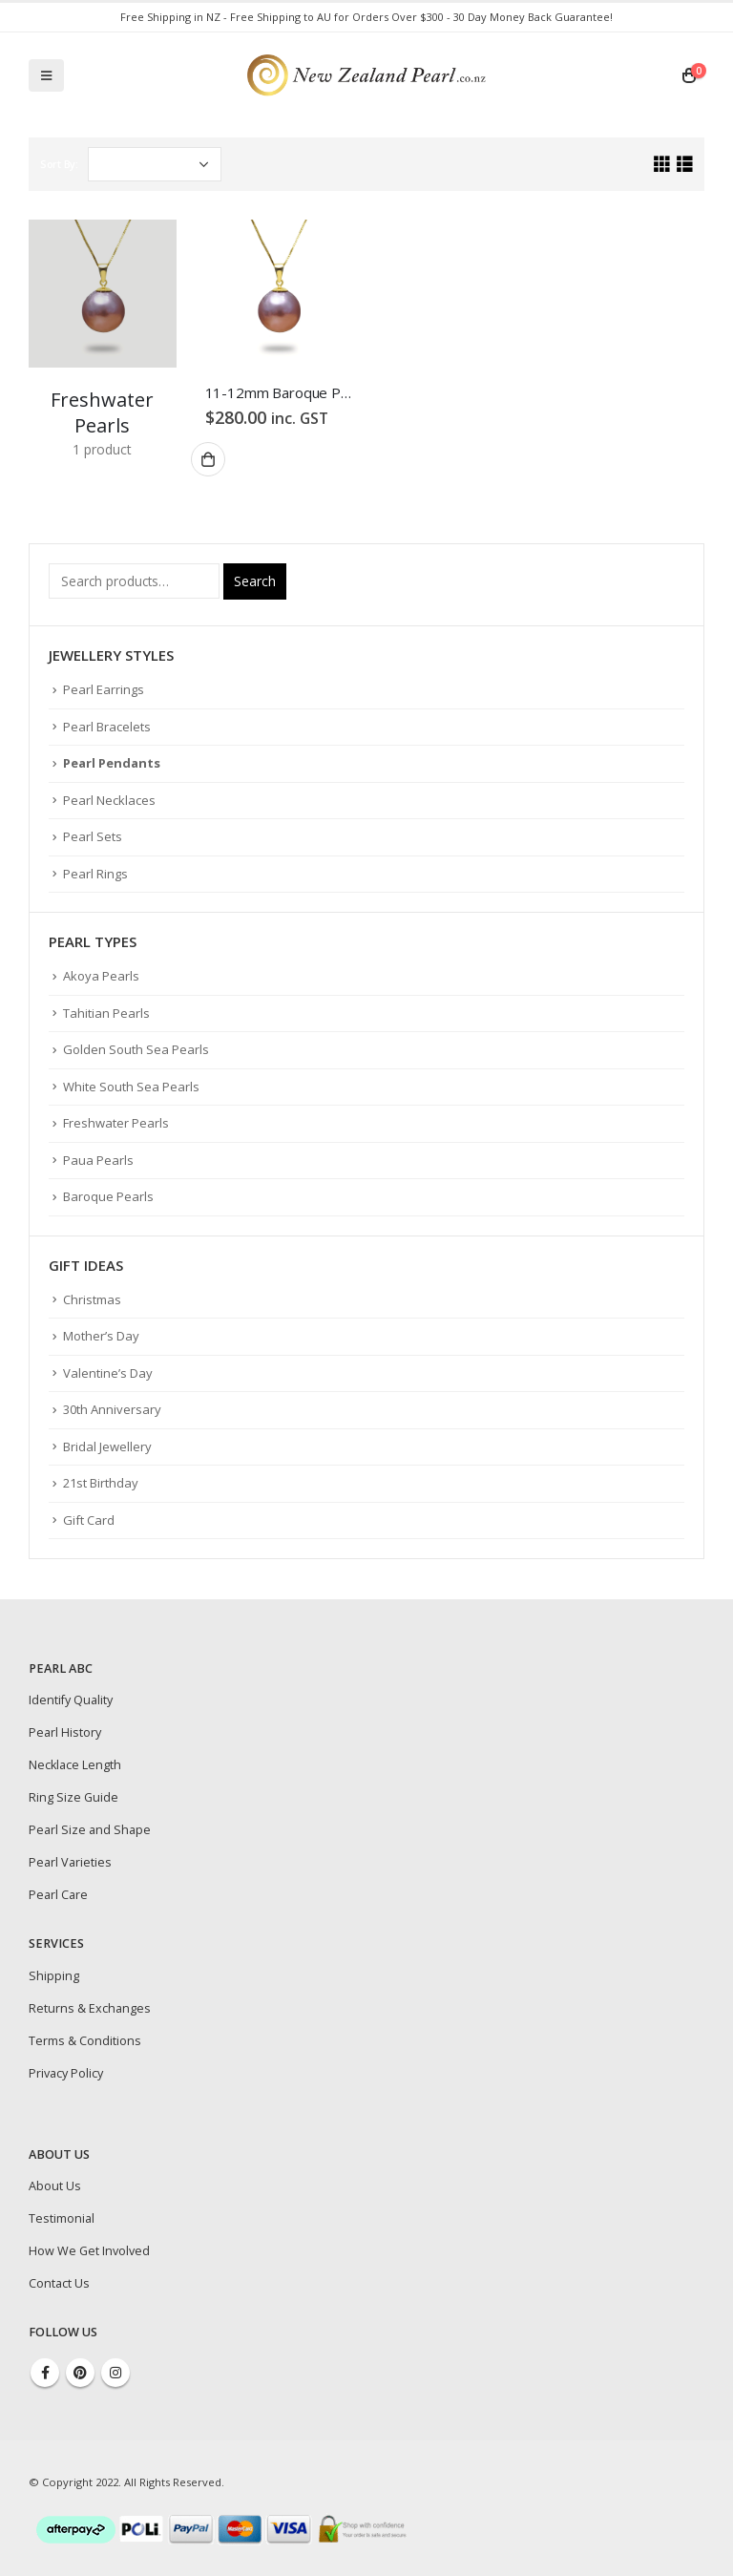 The image size is (733, 2576). I want to click on Pearl Sets, so click(92, 836).